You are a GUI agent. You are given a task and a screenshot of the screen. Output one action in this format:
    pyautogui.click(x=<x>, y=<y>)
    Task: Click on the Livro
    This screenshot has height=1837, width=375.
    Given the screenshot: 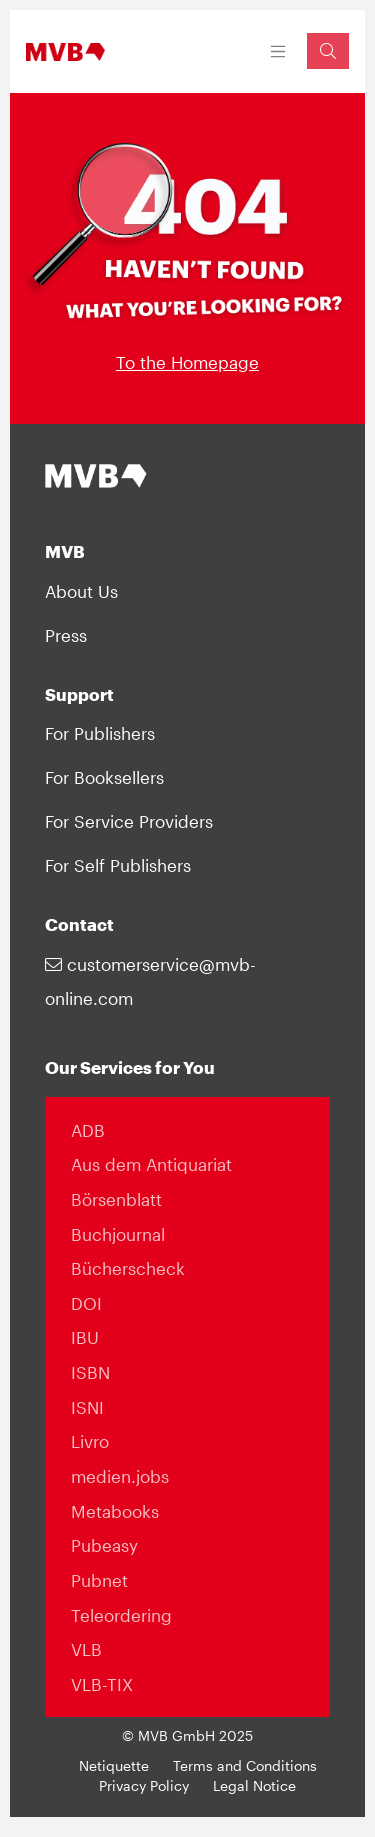 What is the action you would take?
    pyautogui.click(x=90, y=1441)
    